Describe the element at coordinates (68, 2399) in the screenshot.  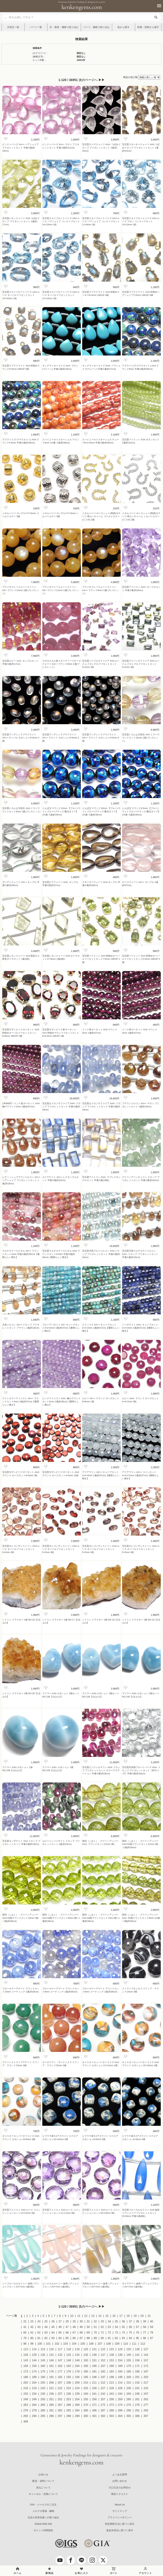
I see `253` at that location.